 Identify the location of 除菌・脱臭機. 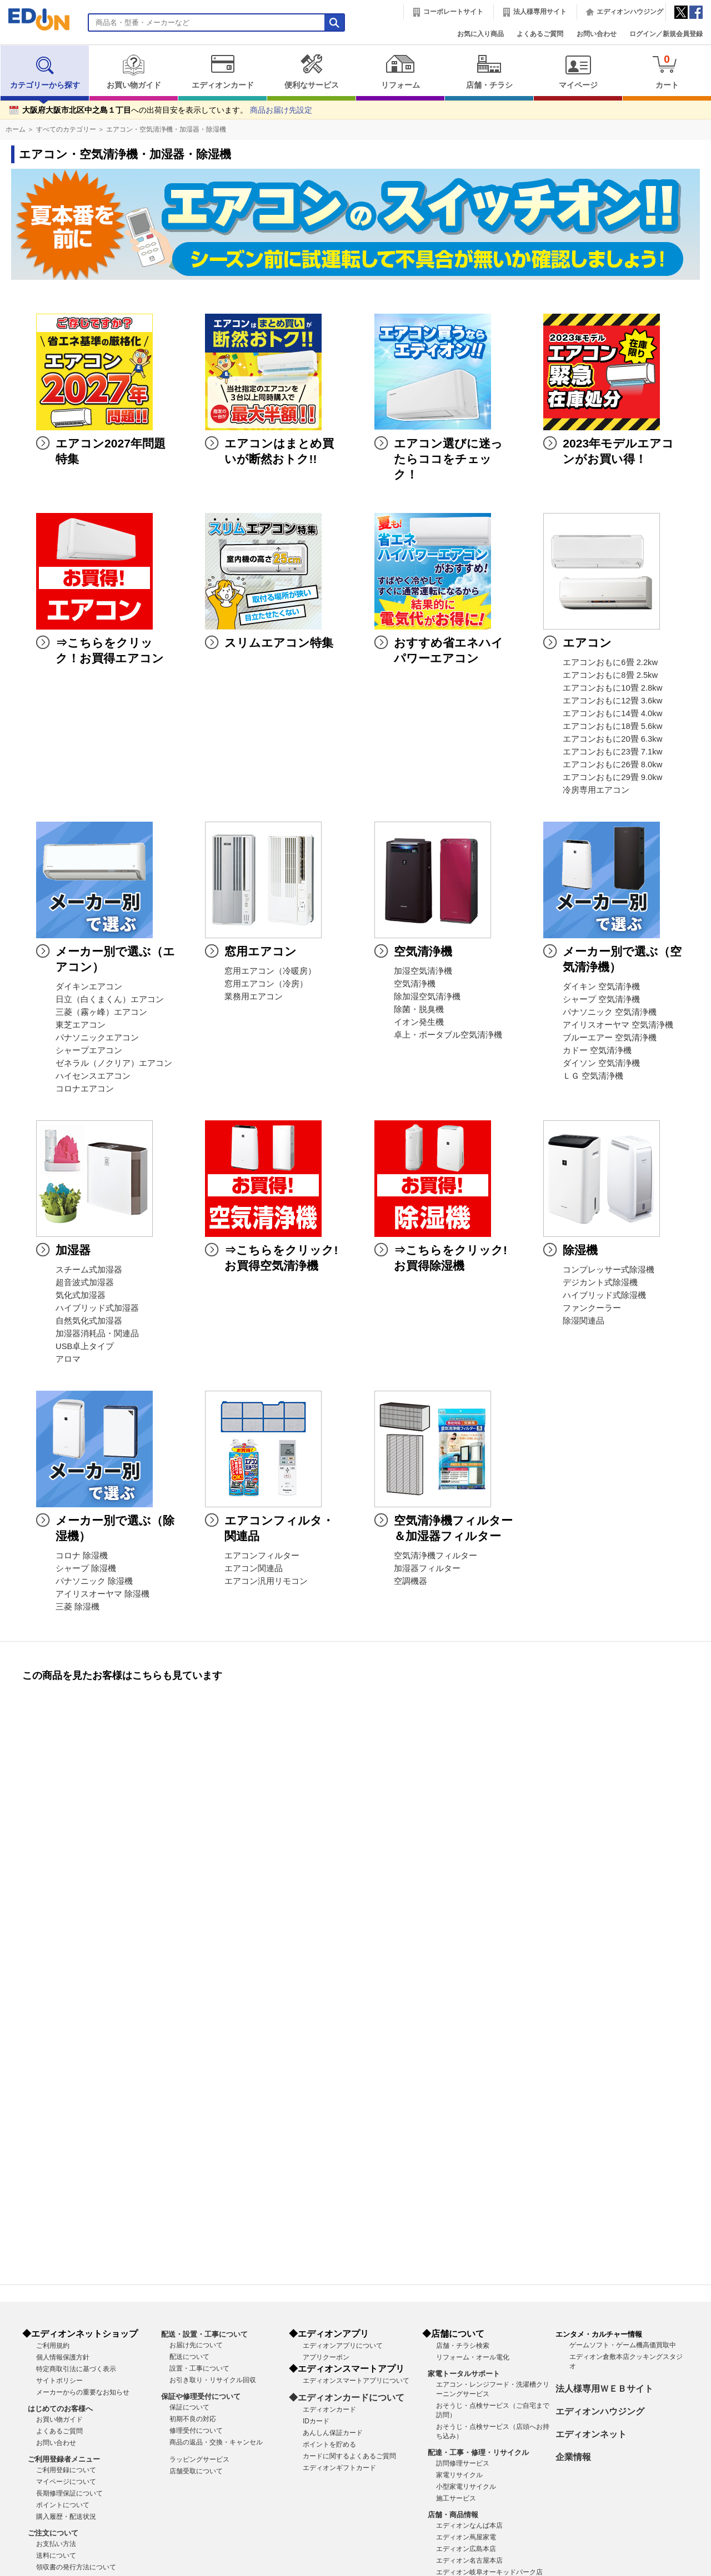
(419, 1009).